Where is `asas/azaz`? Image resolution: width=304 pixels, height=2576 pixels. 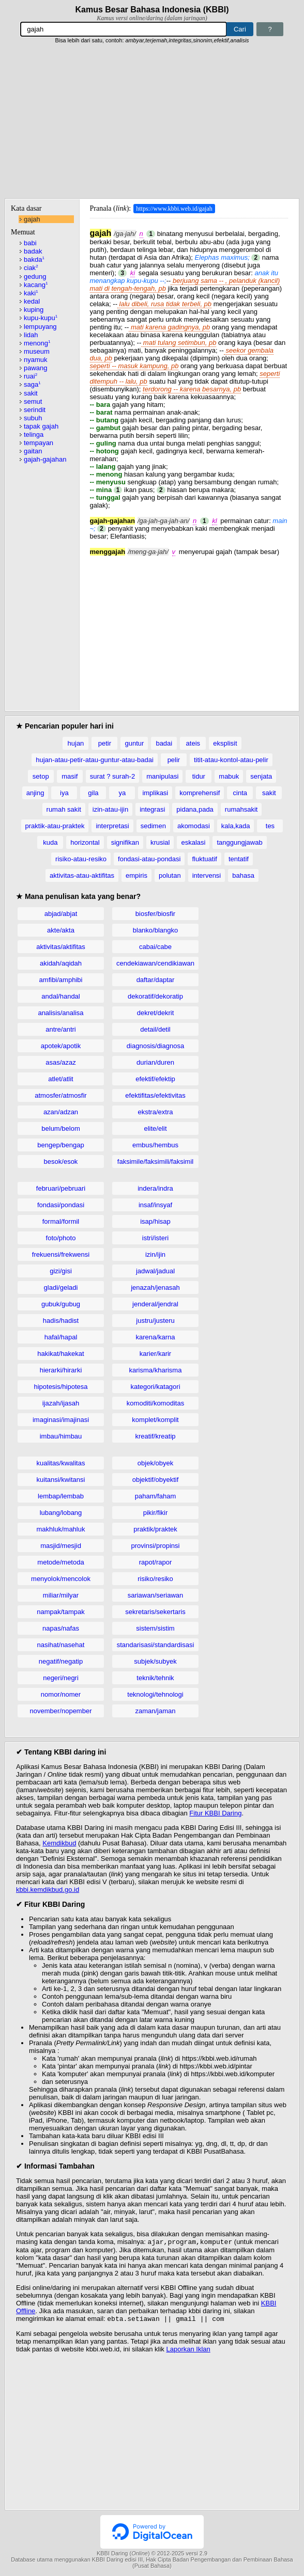
asas/azaz is located at coordinates (60, 1062).